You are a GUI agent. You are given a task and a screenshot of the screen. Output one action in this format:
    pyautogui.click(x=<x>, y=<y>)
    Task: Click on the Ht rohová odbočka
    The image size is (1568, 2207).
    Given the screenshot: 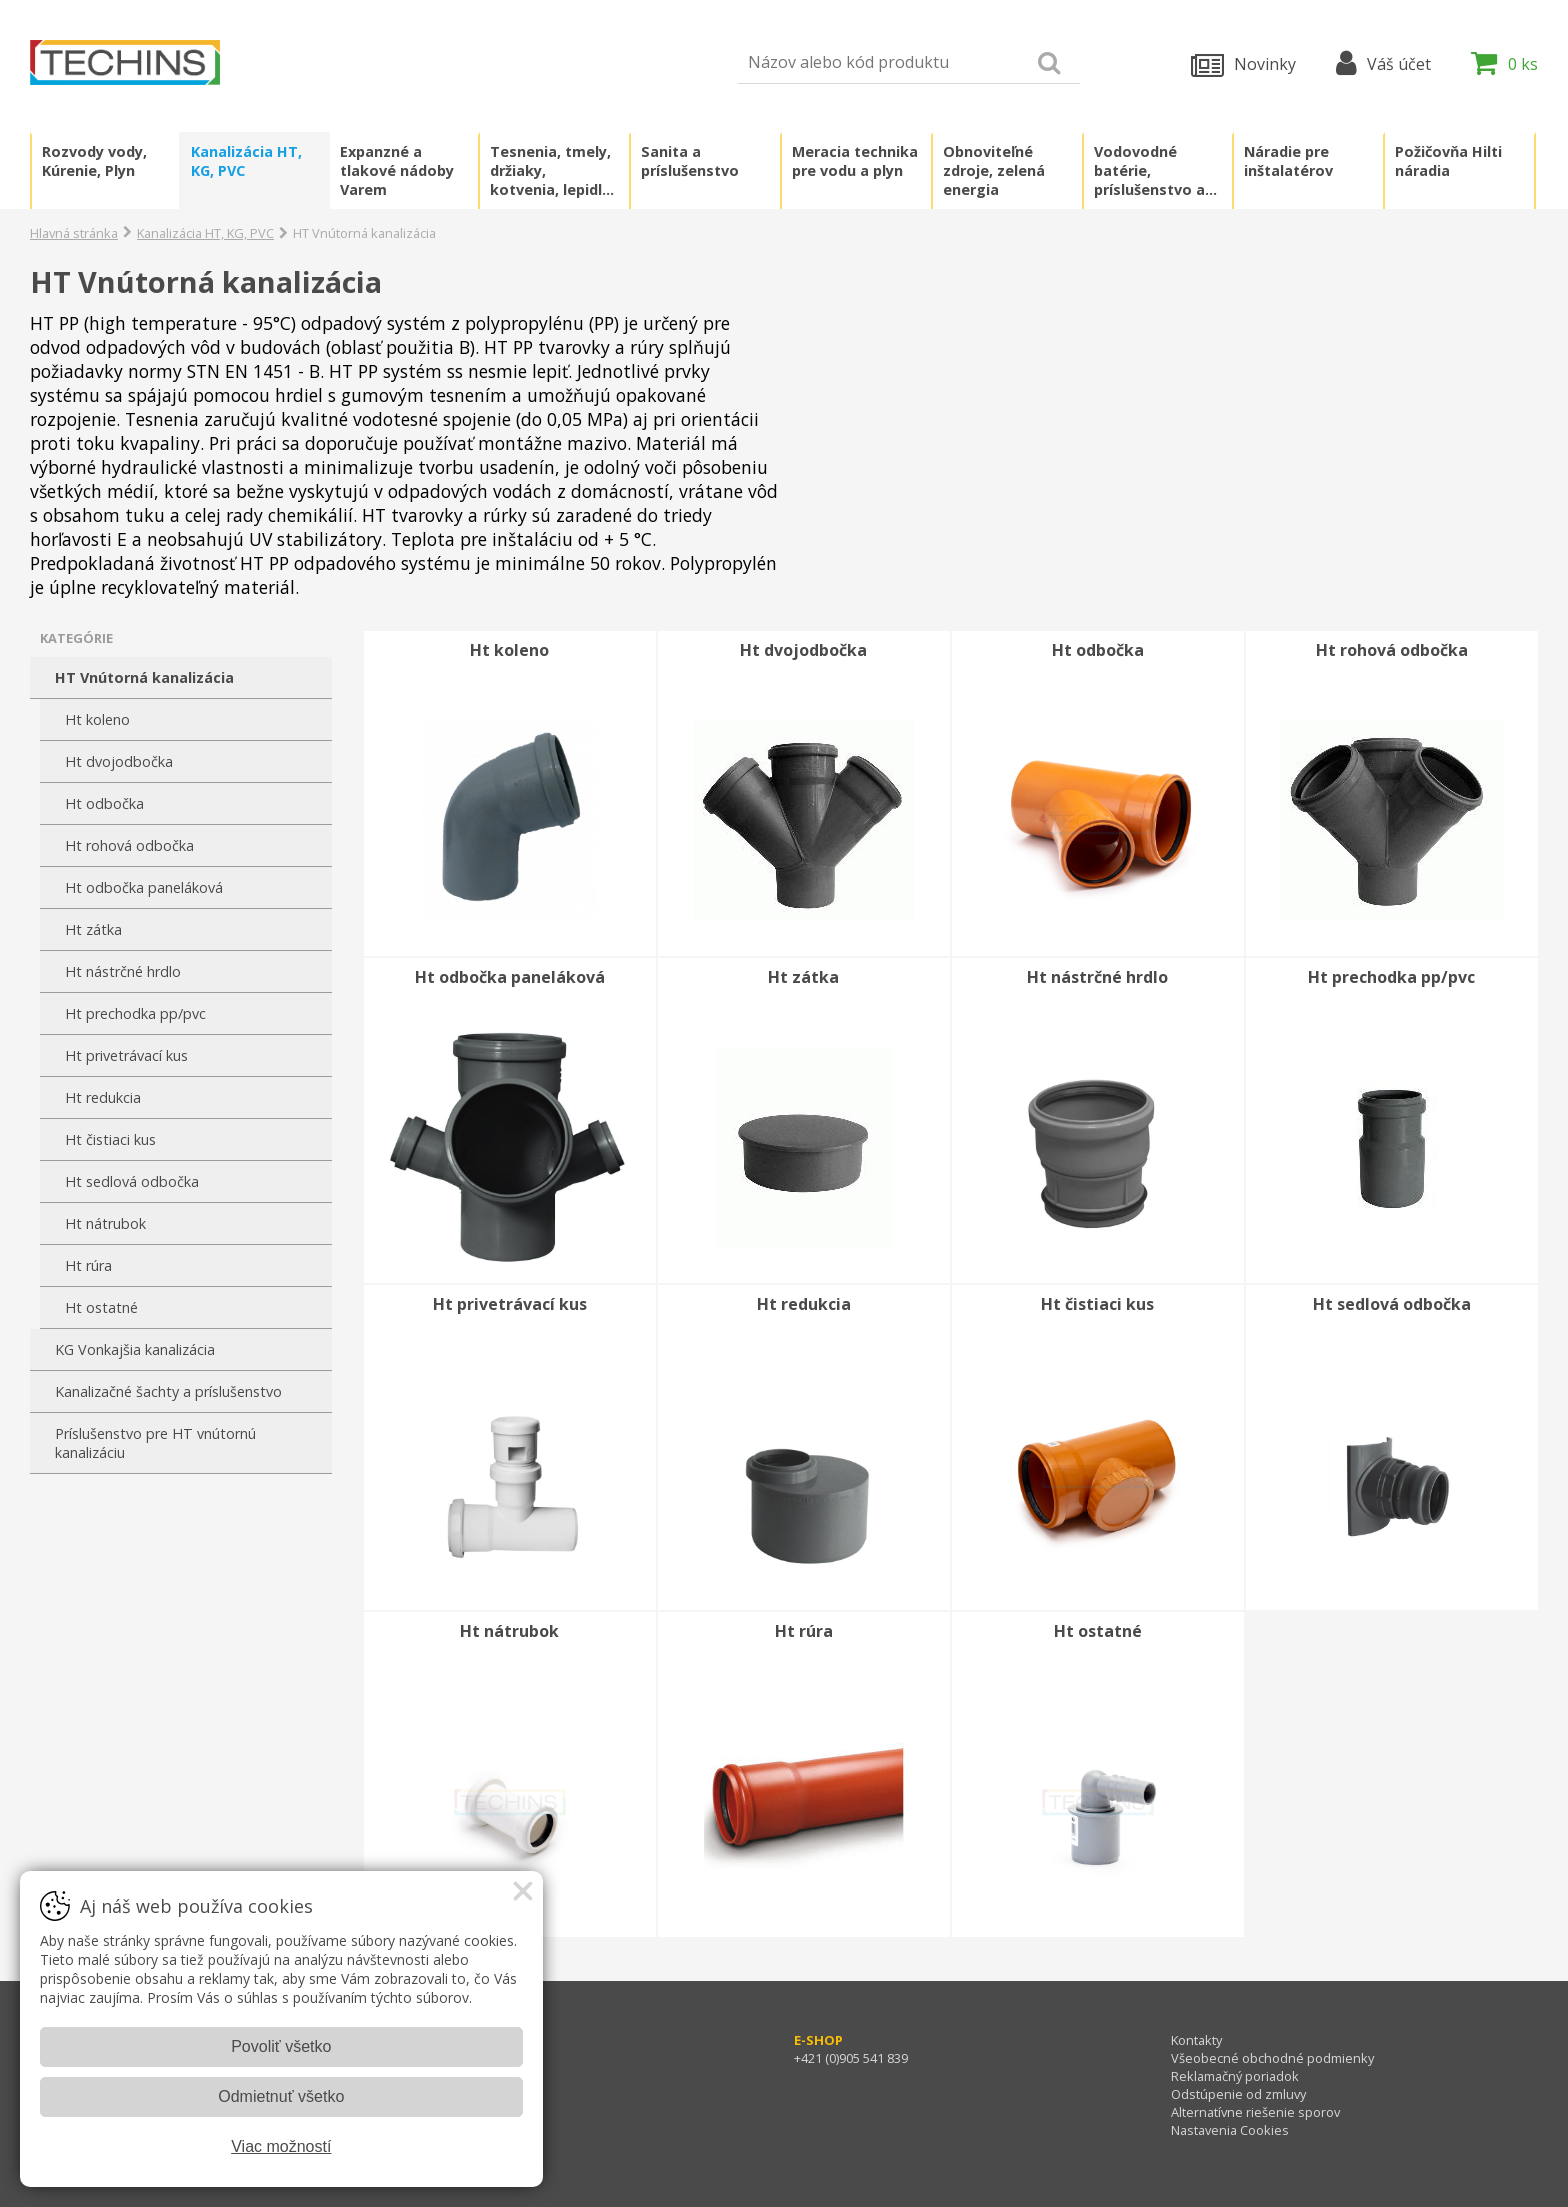 What is the action you would take?
    pyautogui.click(x=129, y=845)
    